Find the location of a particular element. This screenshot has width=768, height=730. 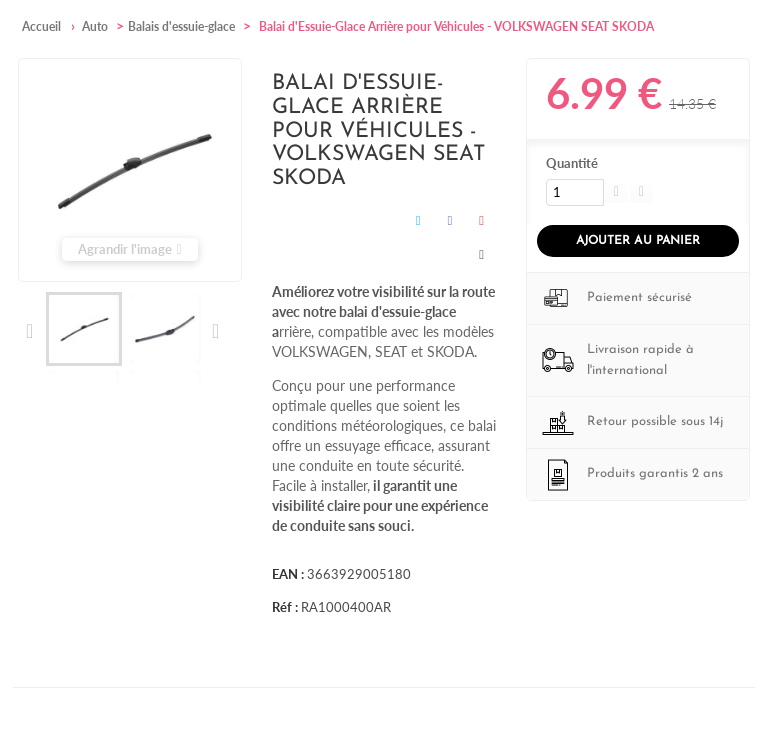

Quantité is located at coordinates (572, 163).